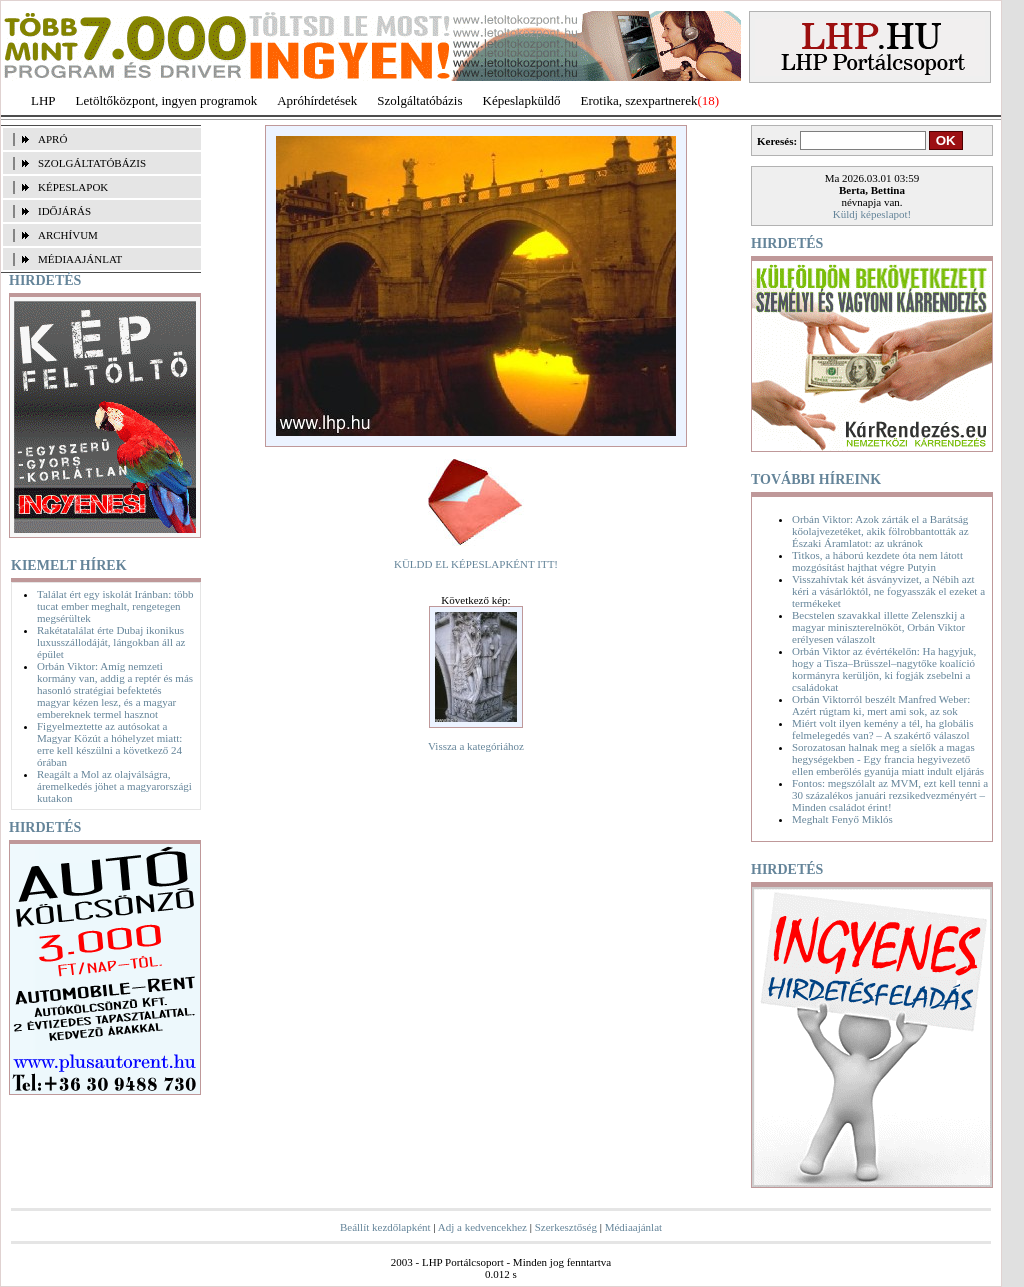  What do you see at coordinates (419, 100) in the screenshot?
I see `Szolgáltatóbázis` at bounding box center [419, 100].